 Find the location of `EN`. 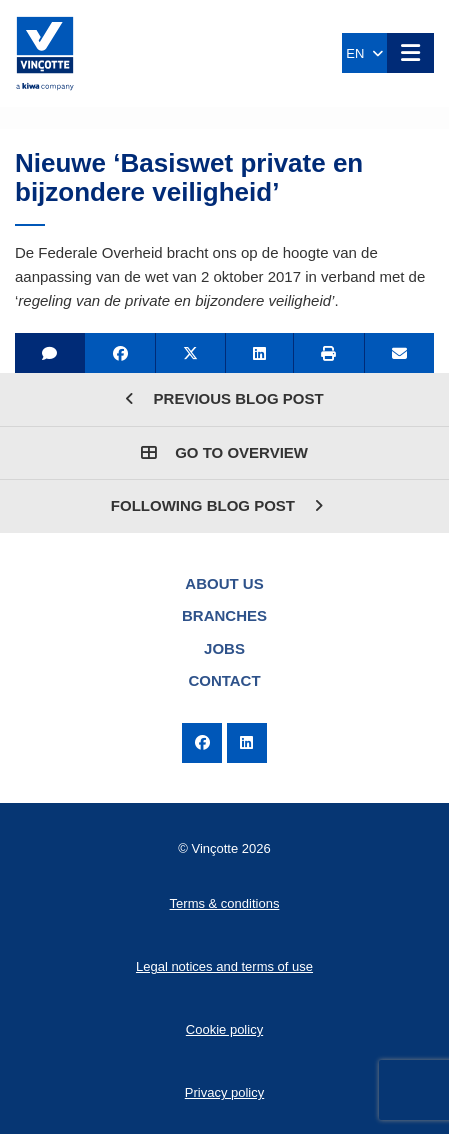

EN is located at coordinates (364, 53).